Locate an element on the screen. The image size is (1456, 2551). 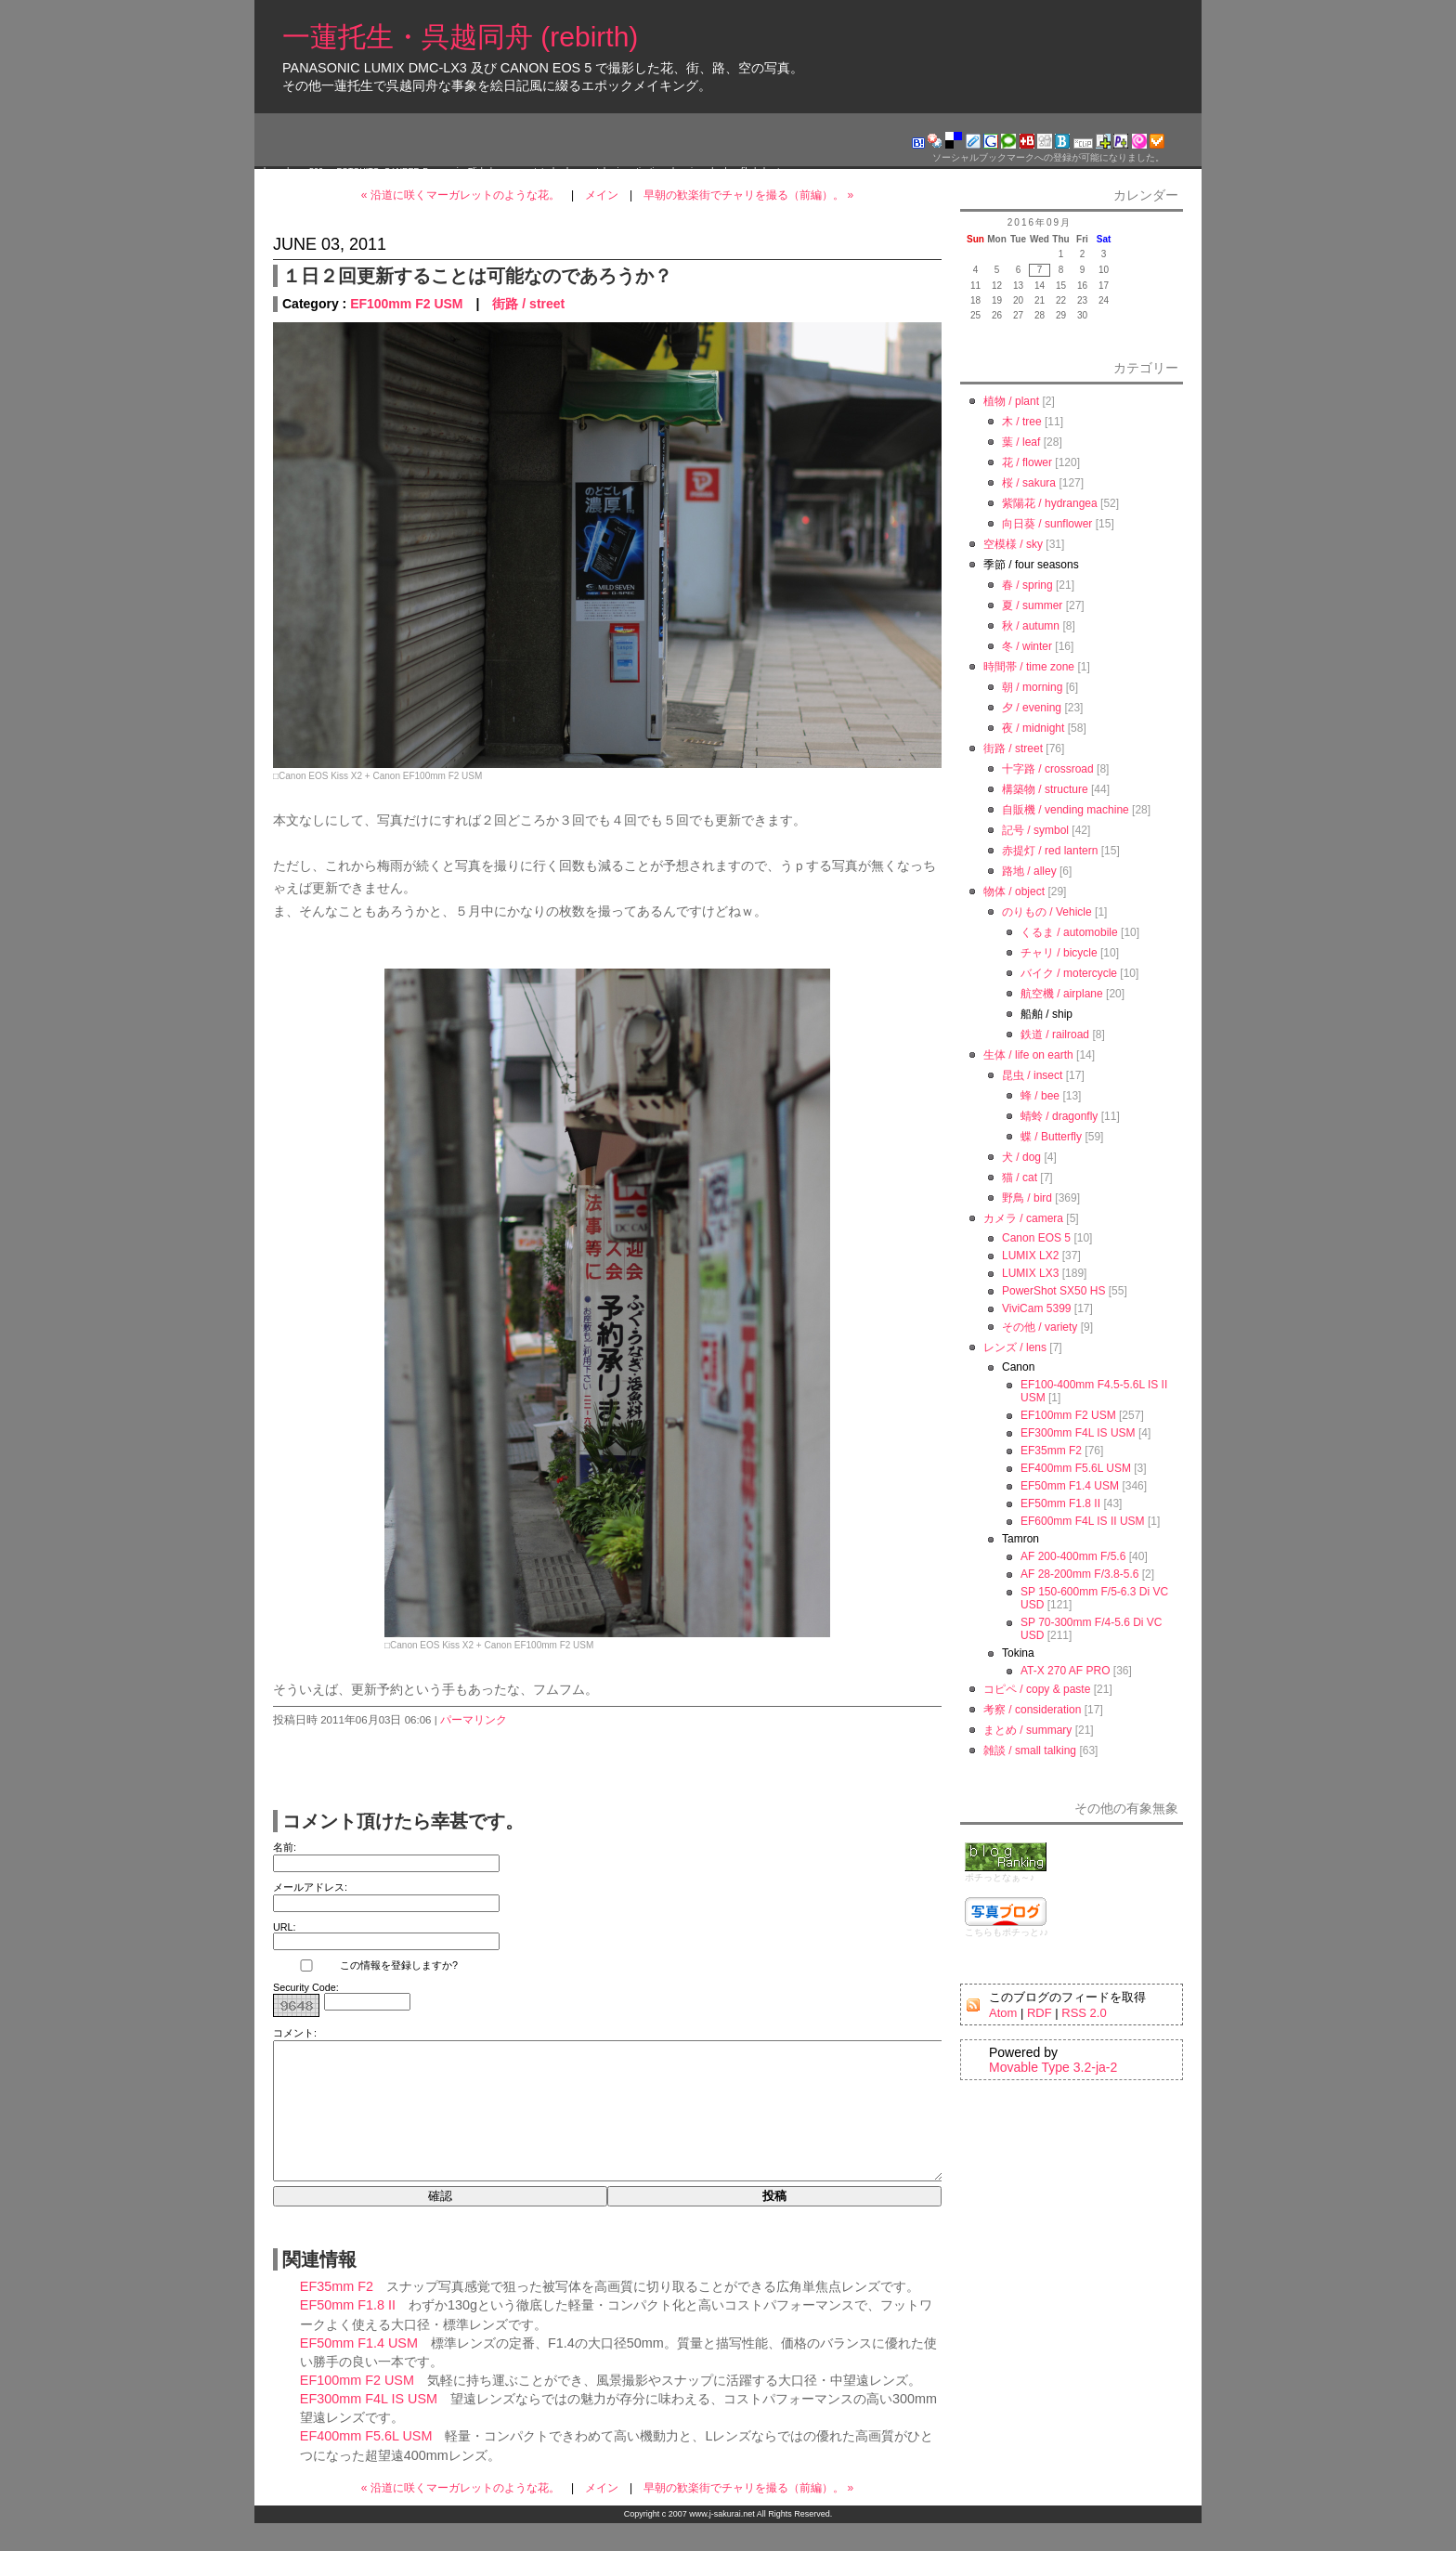
Security Code: is located at coordinates (306, 1987).